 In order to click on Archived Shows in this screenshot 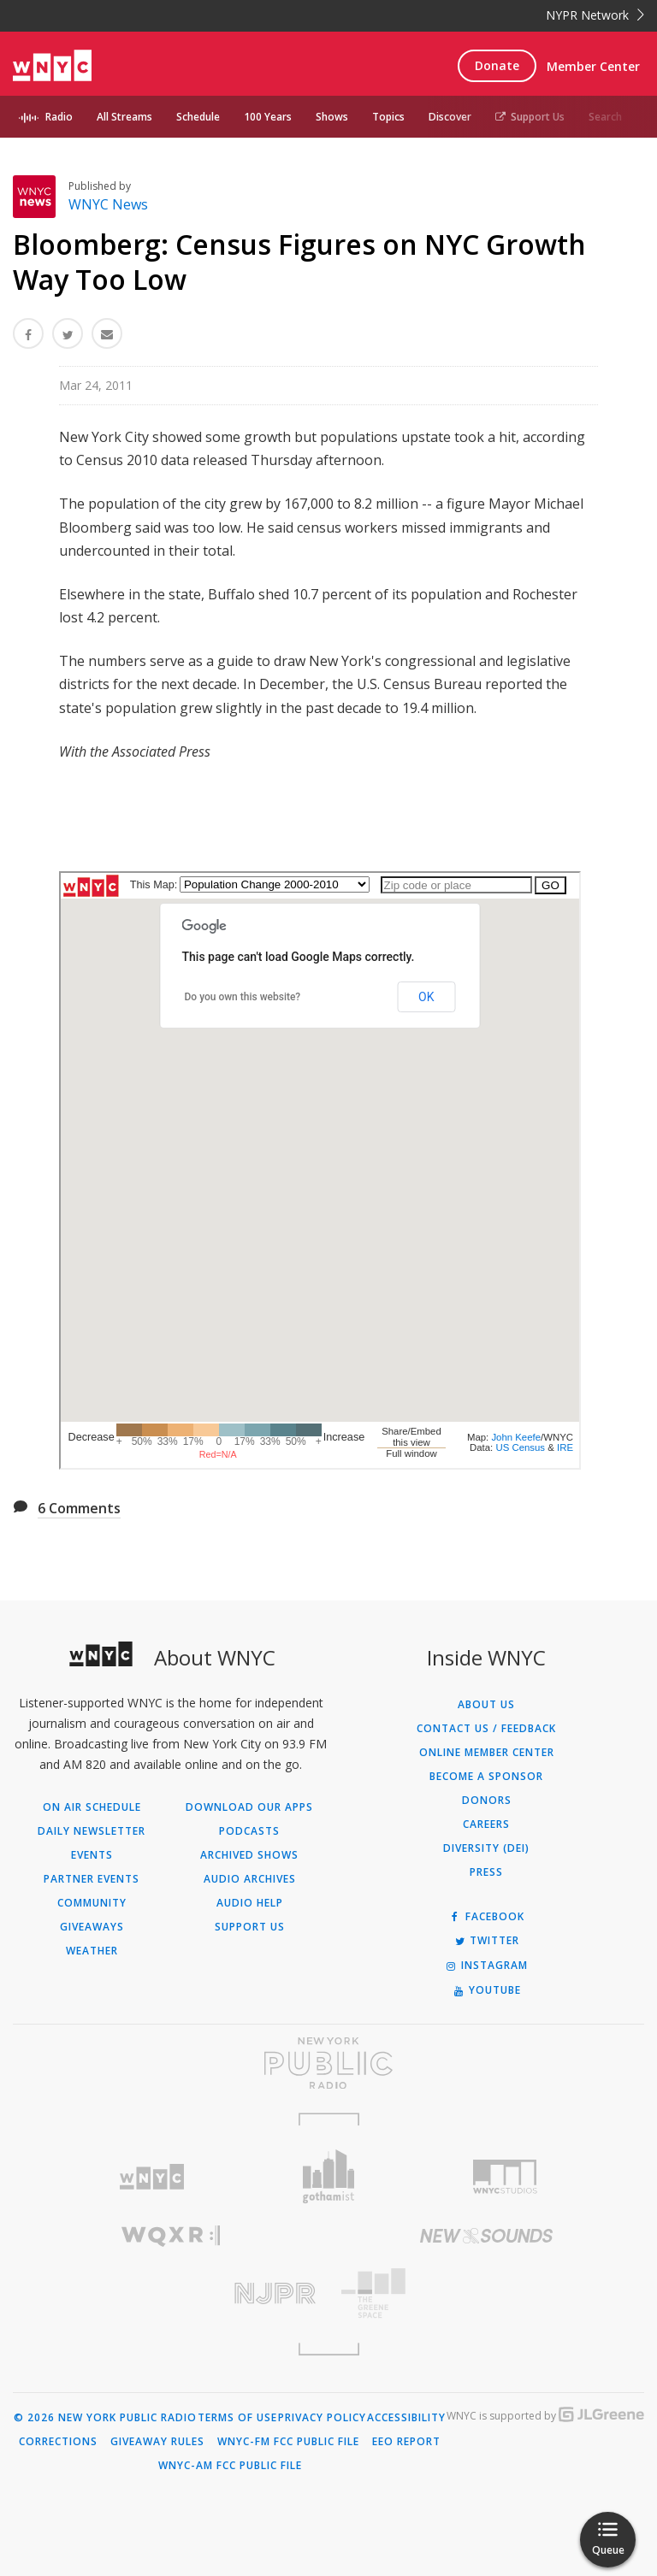, I will do `click(249, 1855)`.